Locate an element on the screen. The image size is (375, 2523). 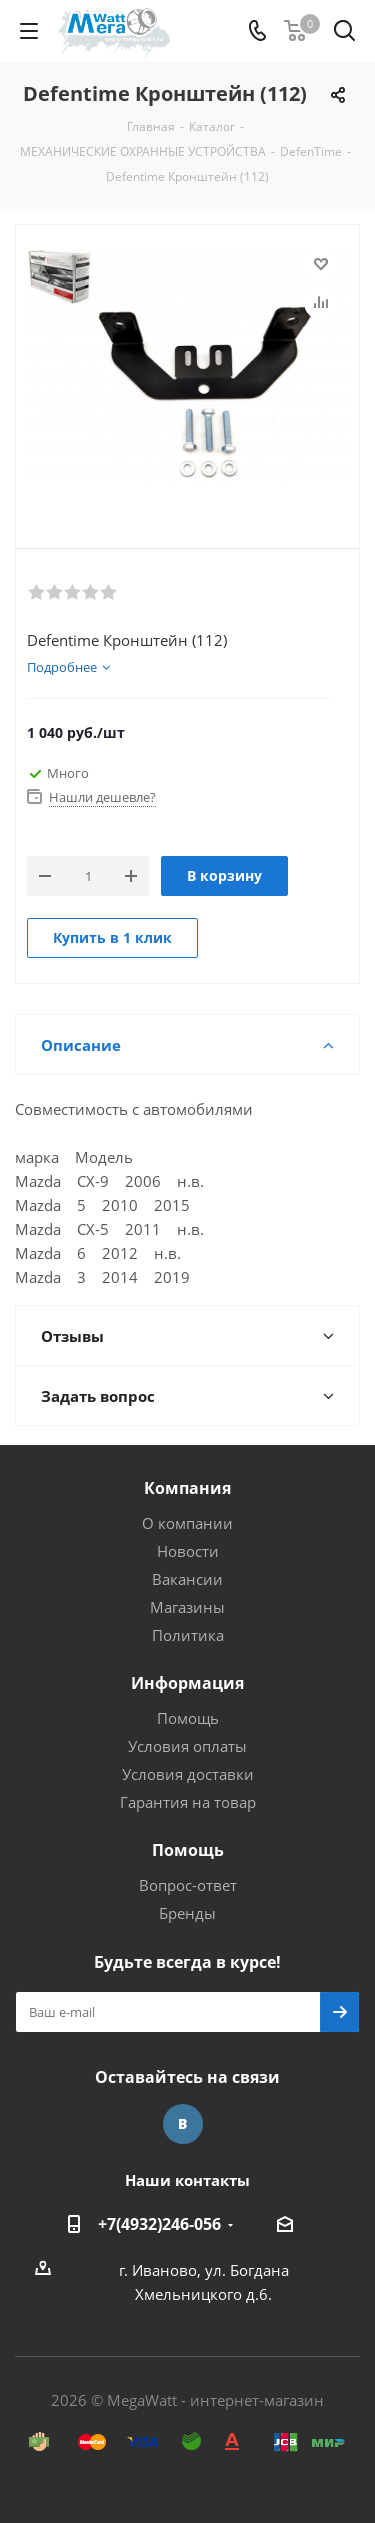
Условия доставки is located at coordinates (188, 1774).